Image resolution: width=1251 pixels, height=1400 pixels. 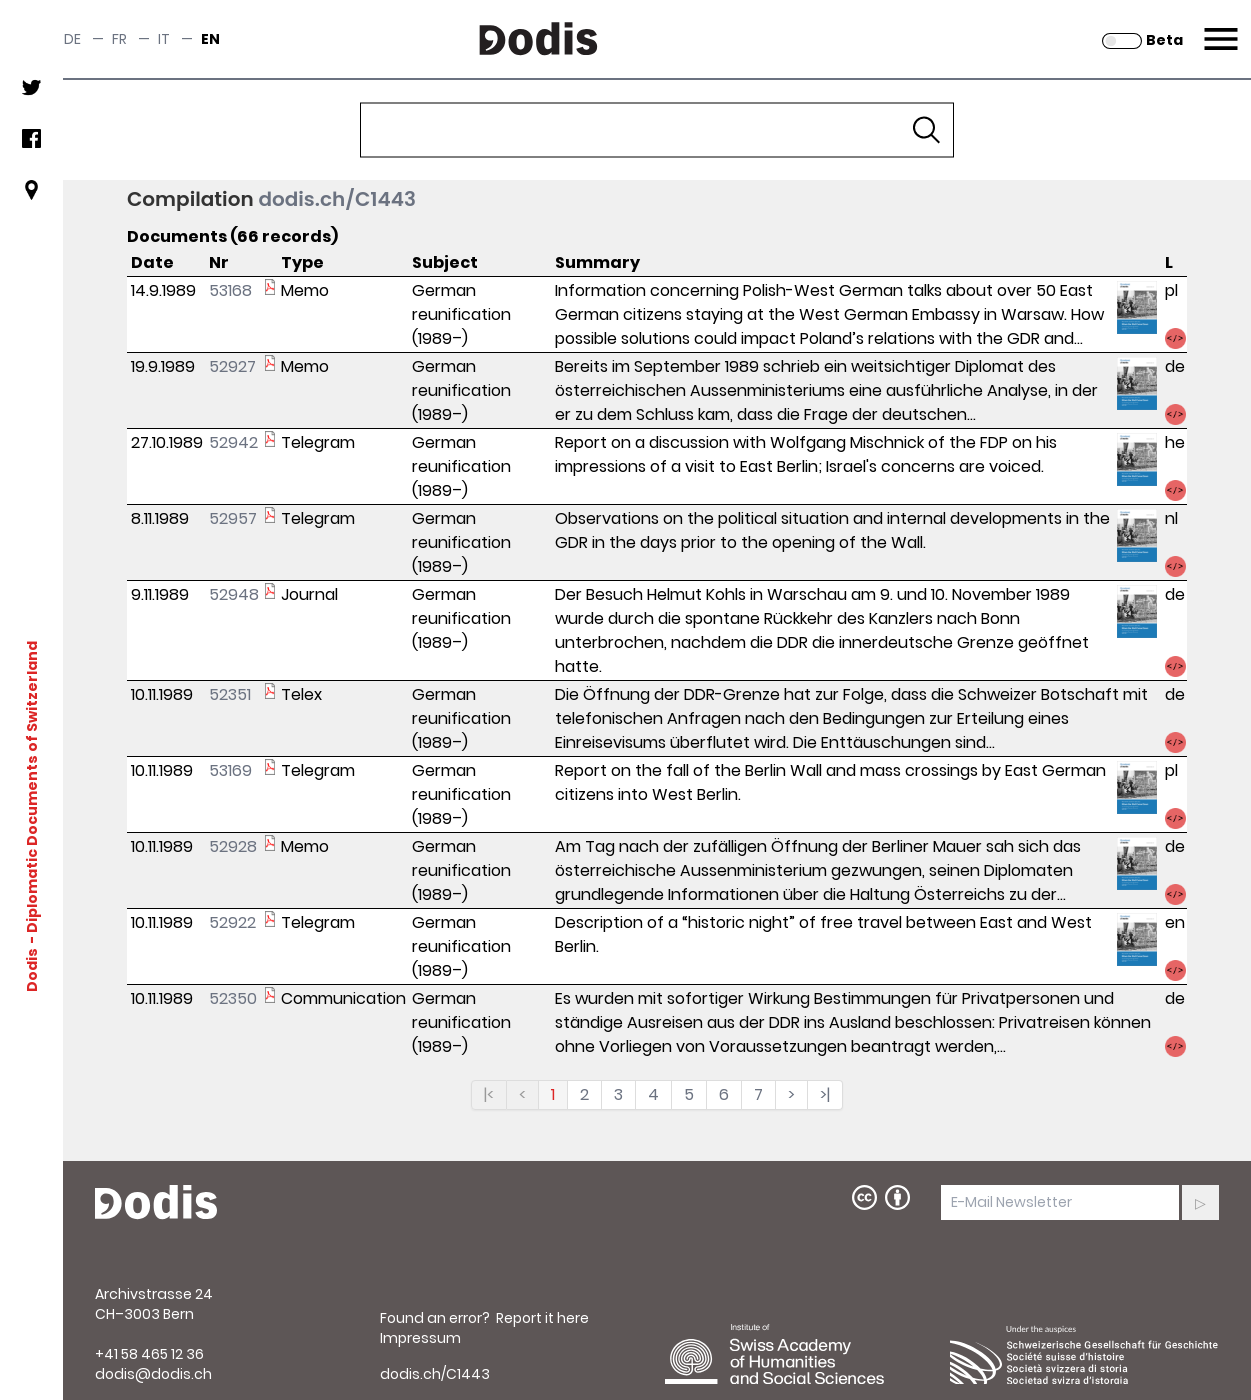 What do you see at coordinates (119, 39) in the screenshot?
I see `fr` at bounding box center [119, 39].